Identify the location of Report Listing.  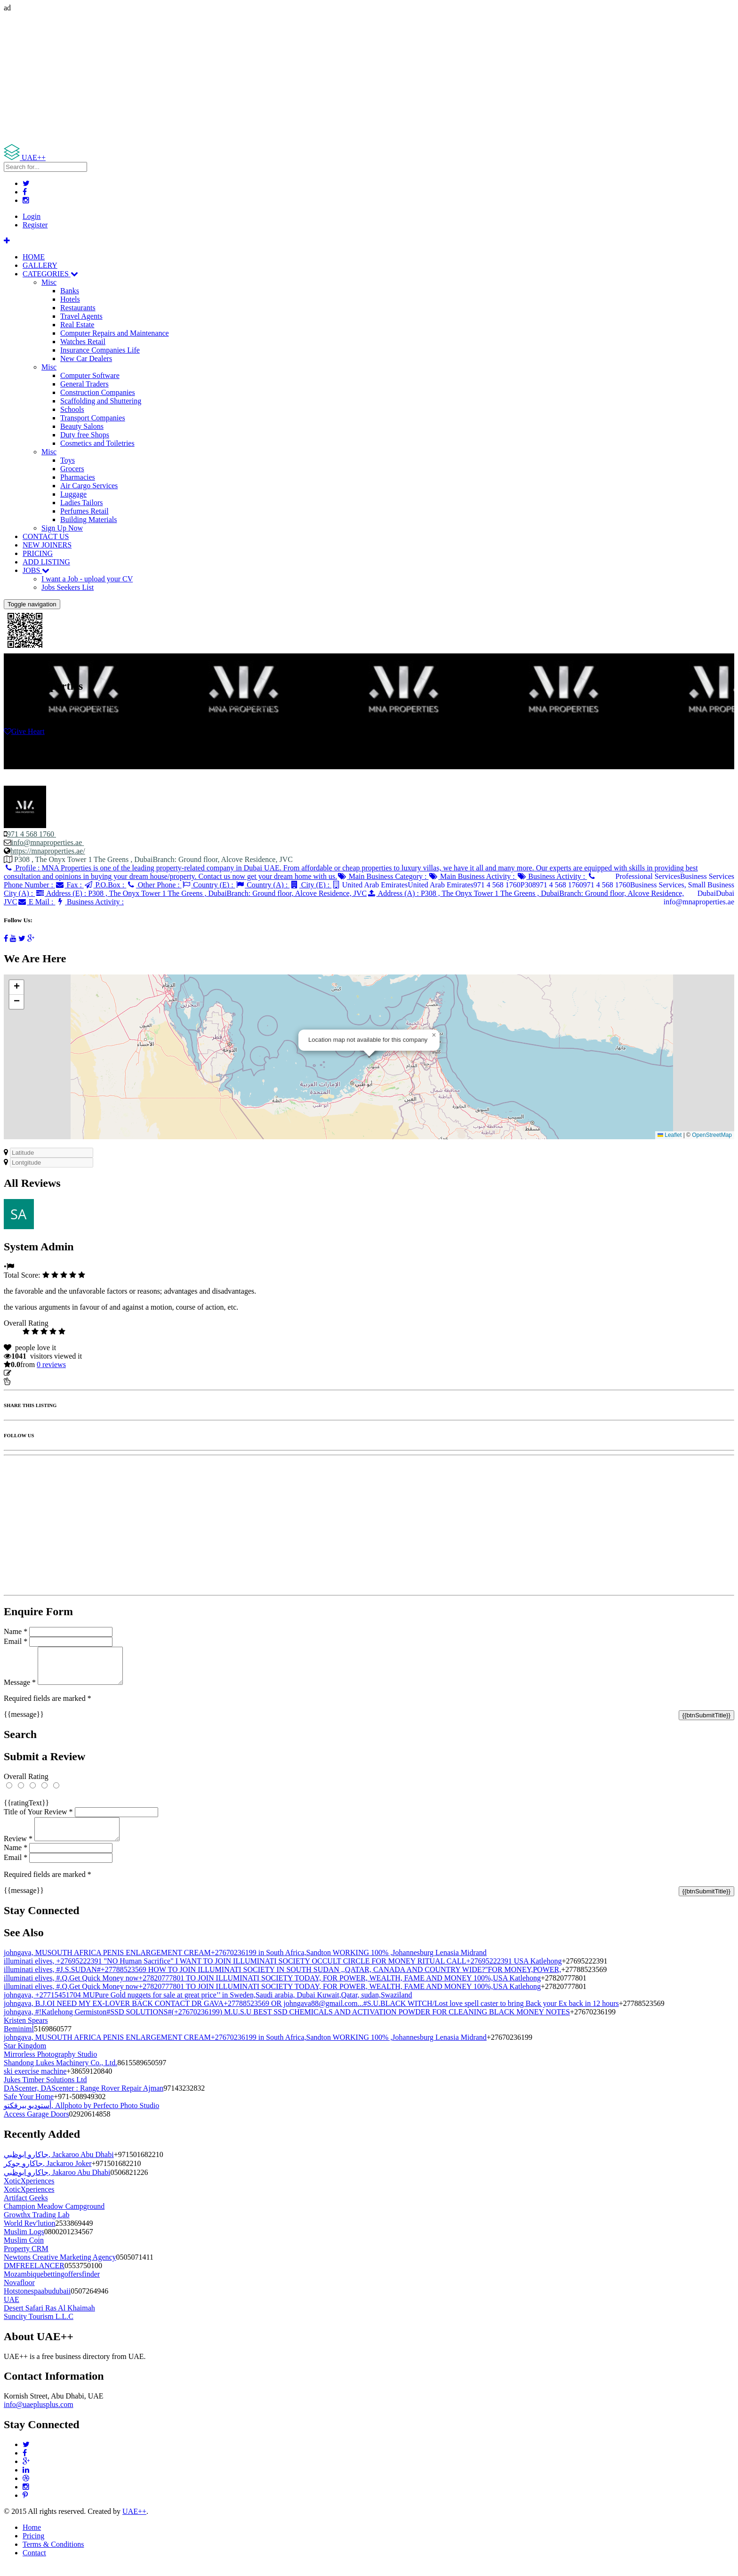
(32, 1381).